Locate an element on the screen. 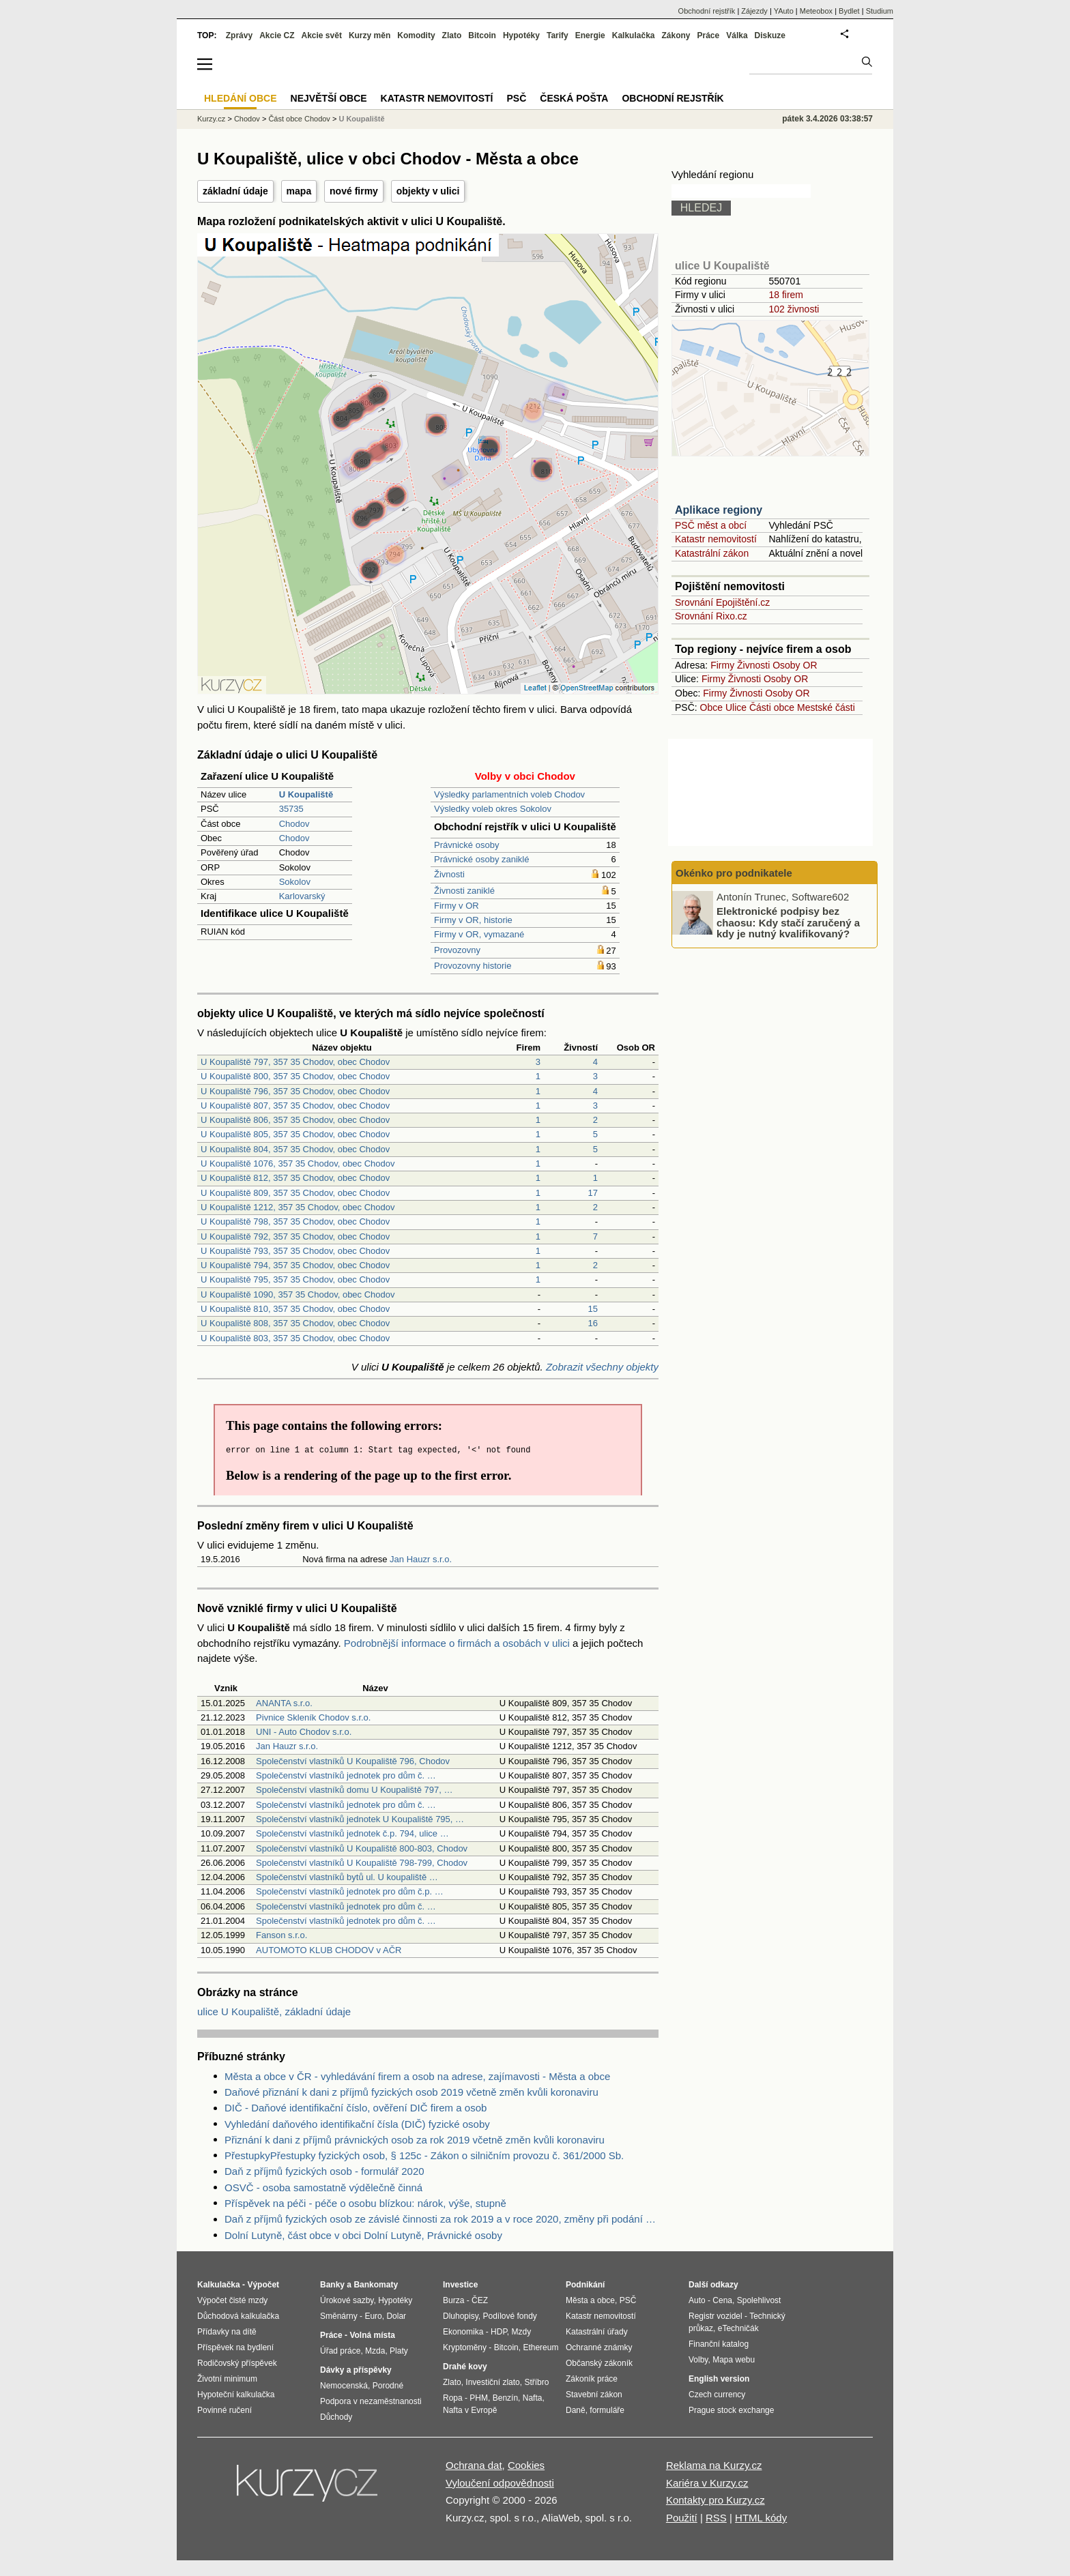  Mestské části is located at coordinates (826, 707).